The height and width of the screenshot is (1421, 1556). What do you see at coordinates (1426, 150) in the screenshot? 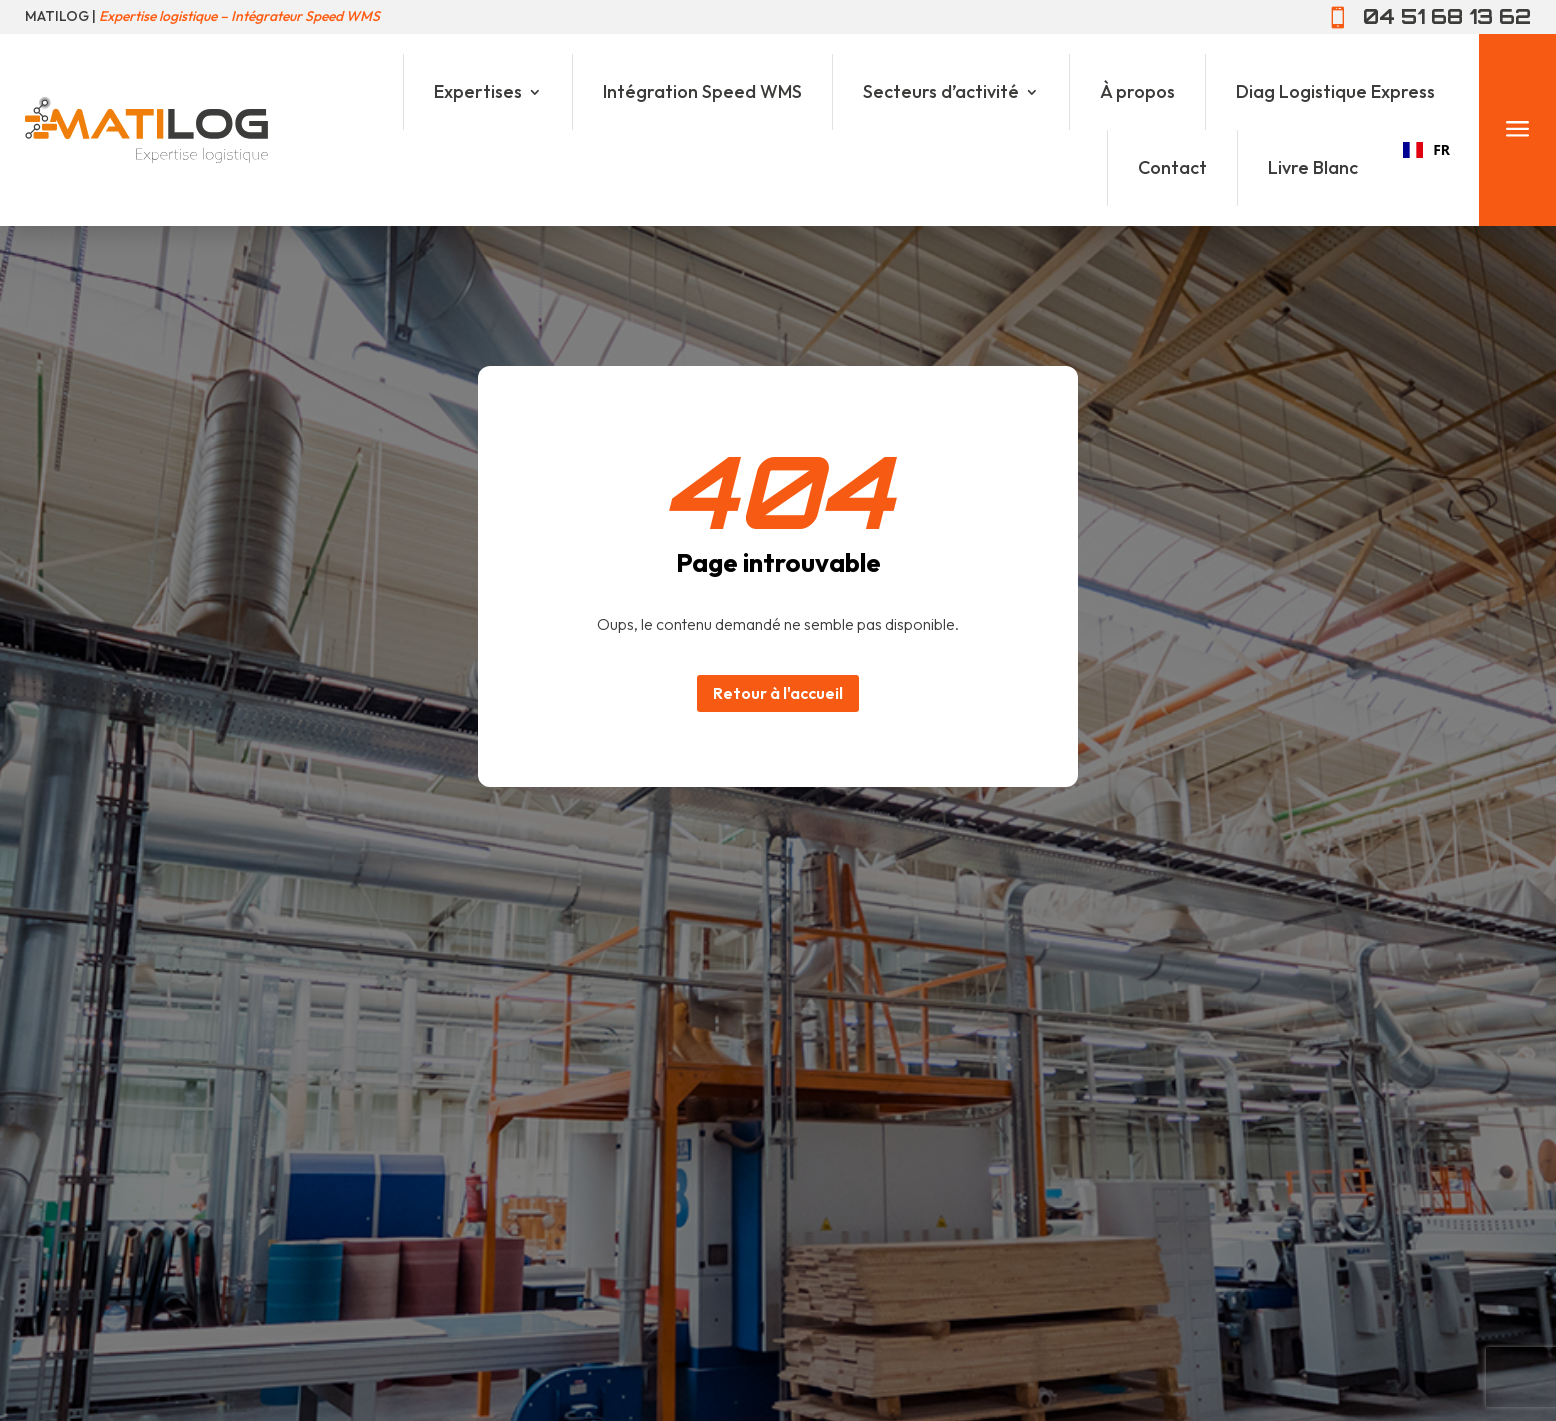
I see `[combobox]` at bounding box center [1426, 150].